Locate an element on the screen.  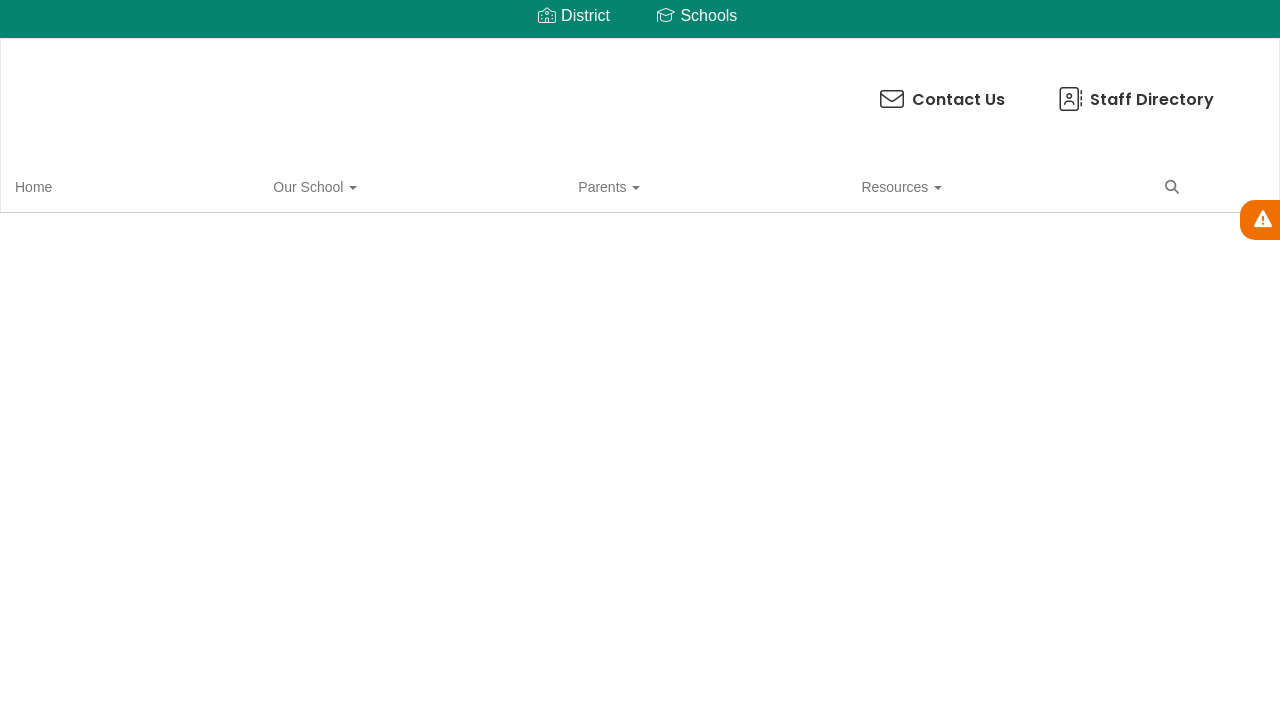
[View Active Alerts] is located at coordinates (1260, 220).